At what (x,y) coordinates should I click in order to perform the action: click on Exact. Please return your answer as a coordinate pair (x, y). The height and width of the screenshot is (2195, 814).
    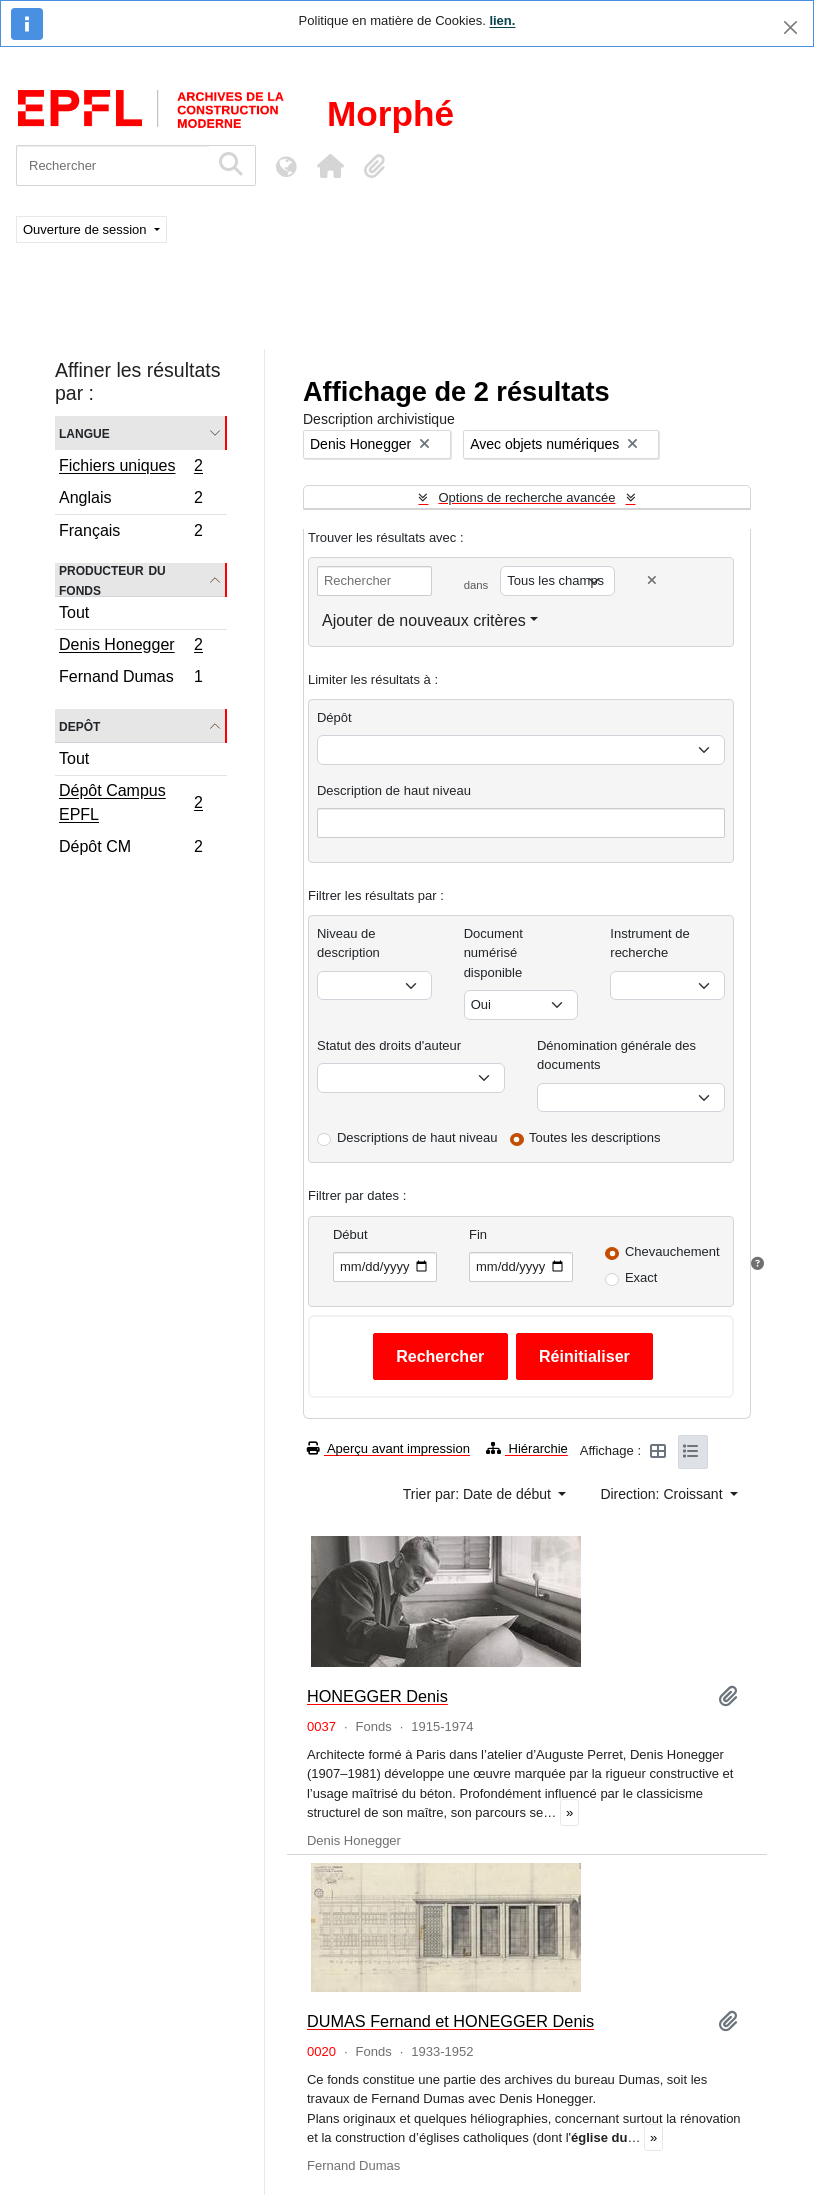
    Looking at the image, I should click on (641, 1277).